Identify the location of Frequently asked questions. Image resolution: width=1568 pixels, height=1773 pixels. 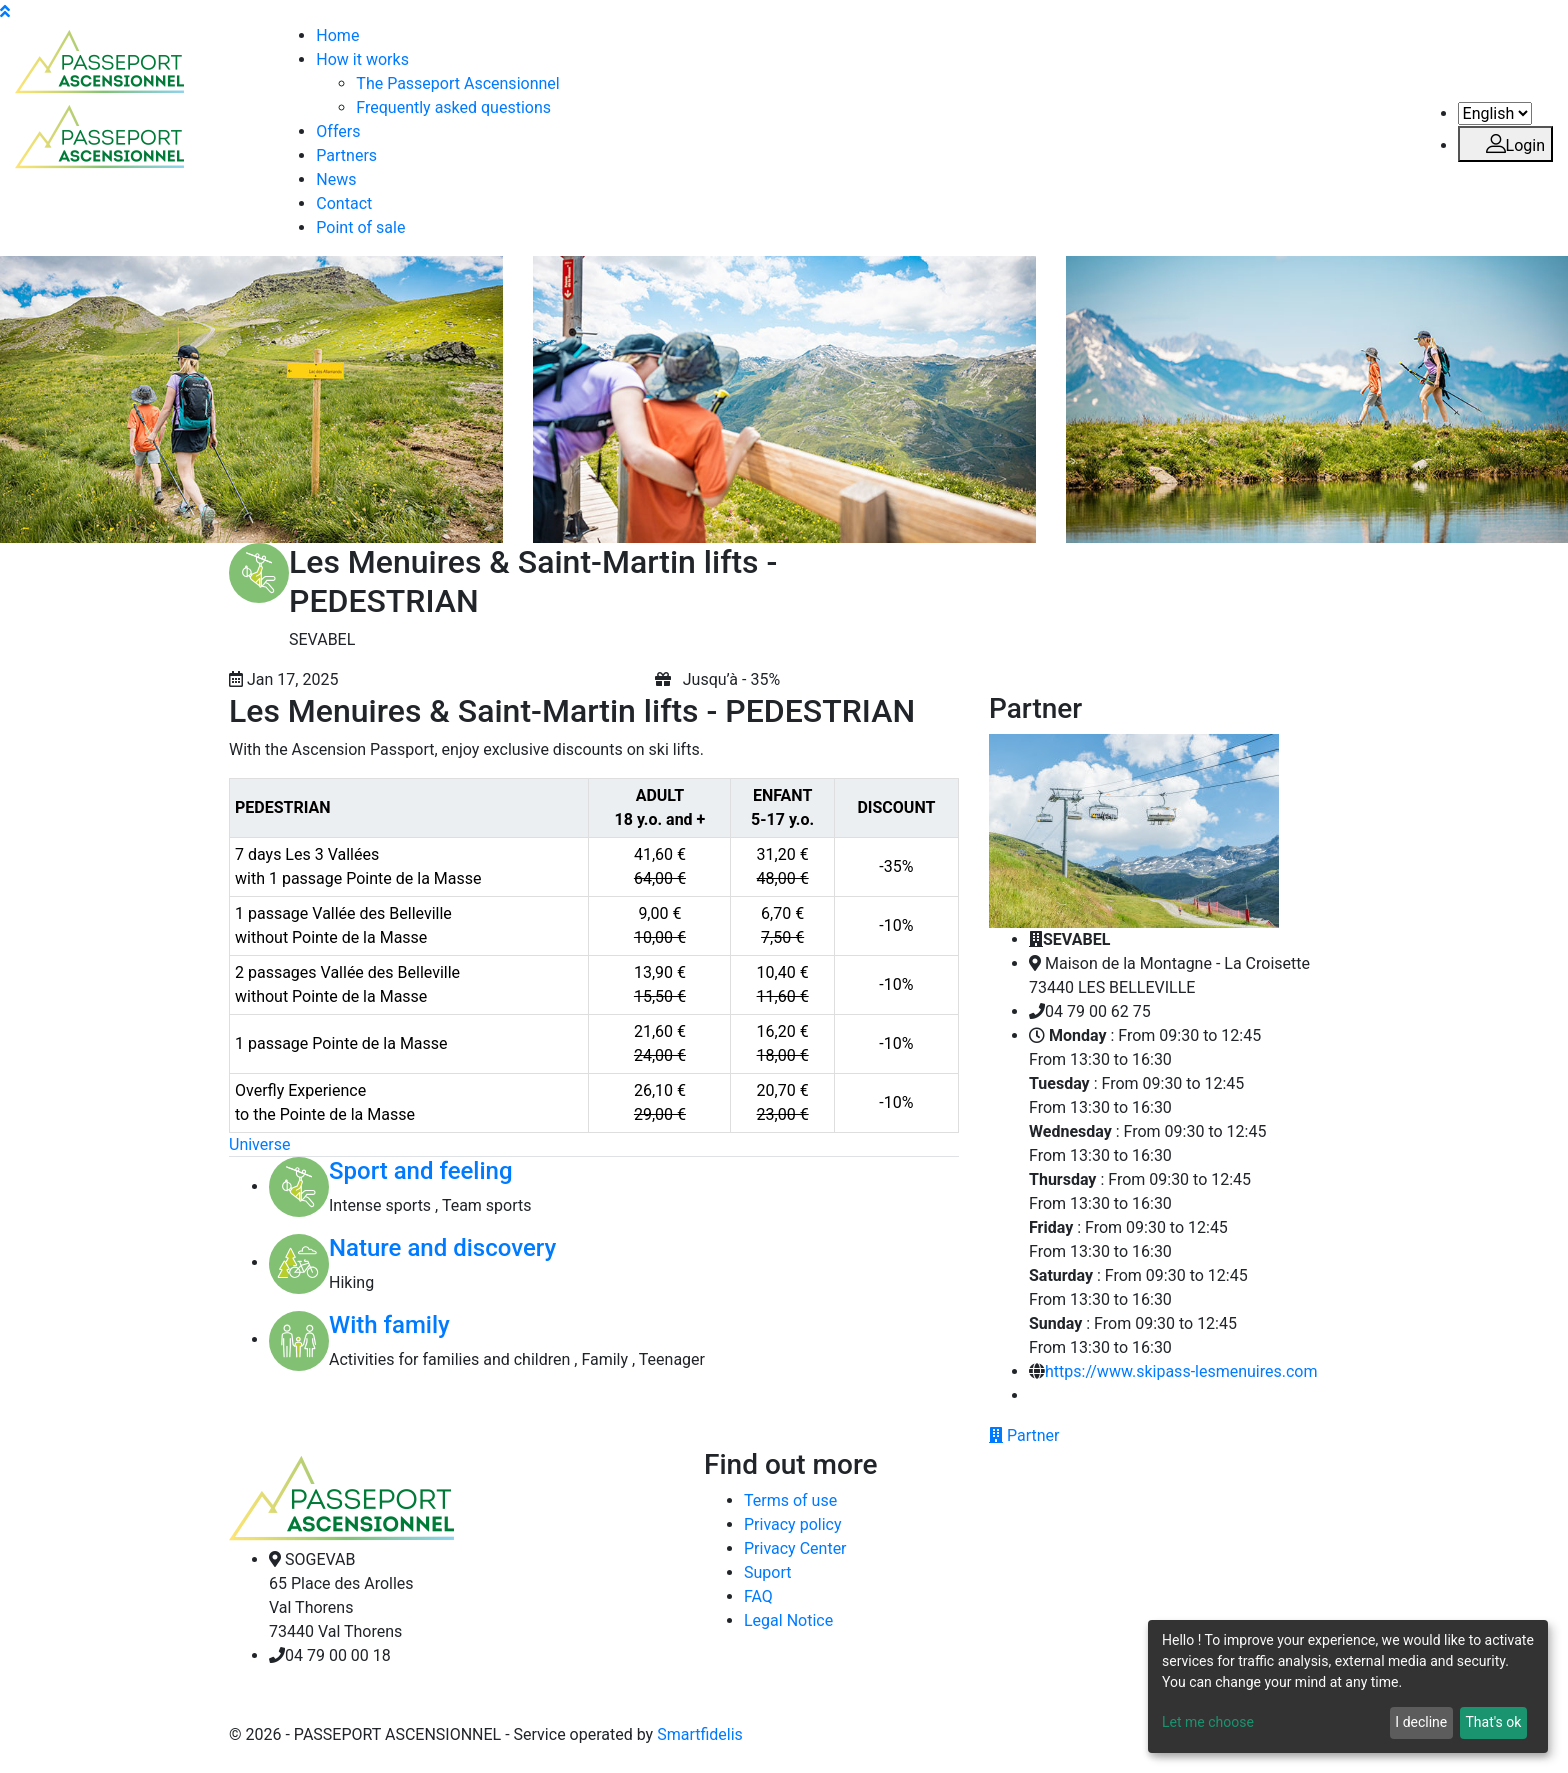
(453, 107).